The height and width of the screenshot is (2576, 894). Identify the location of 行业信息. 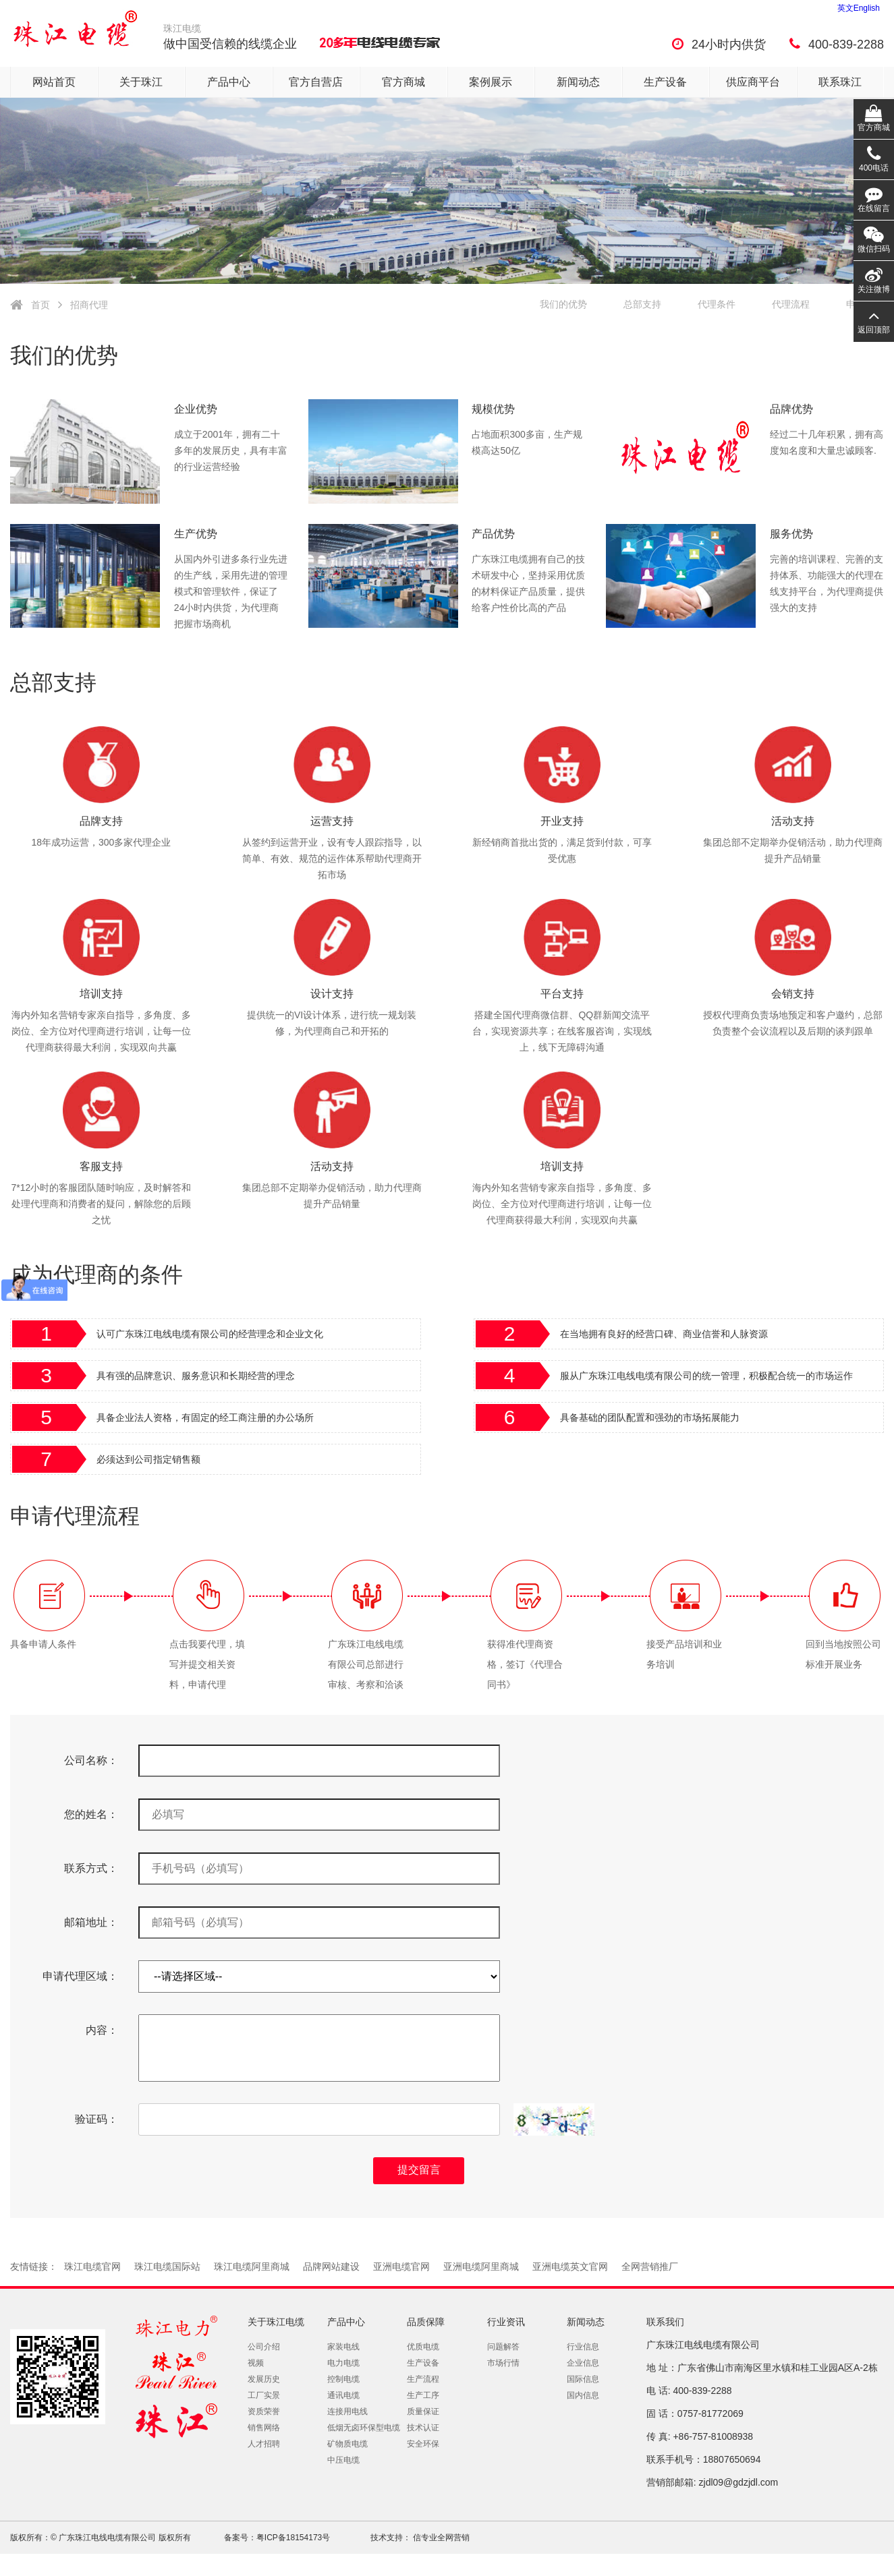
(583, 2346).